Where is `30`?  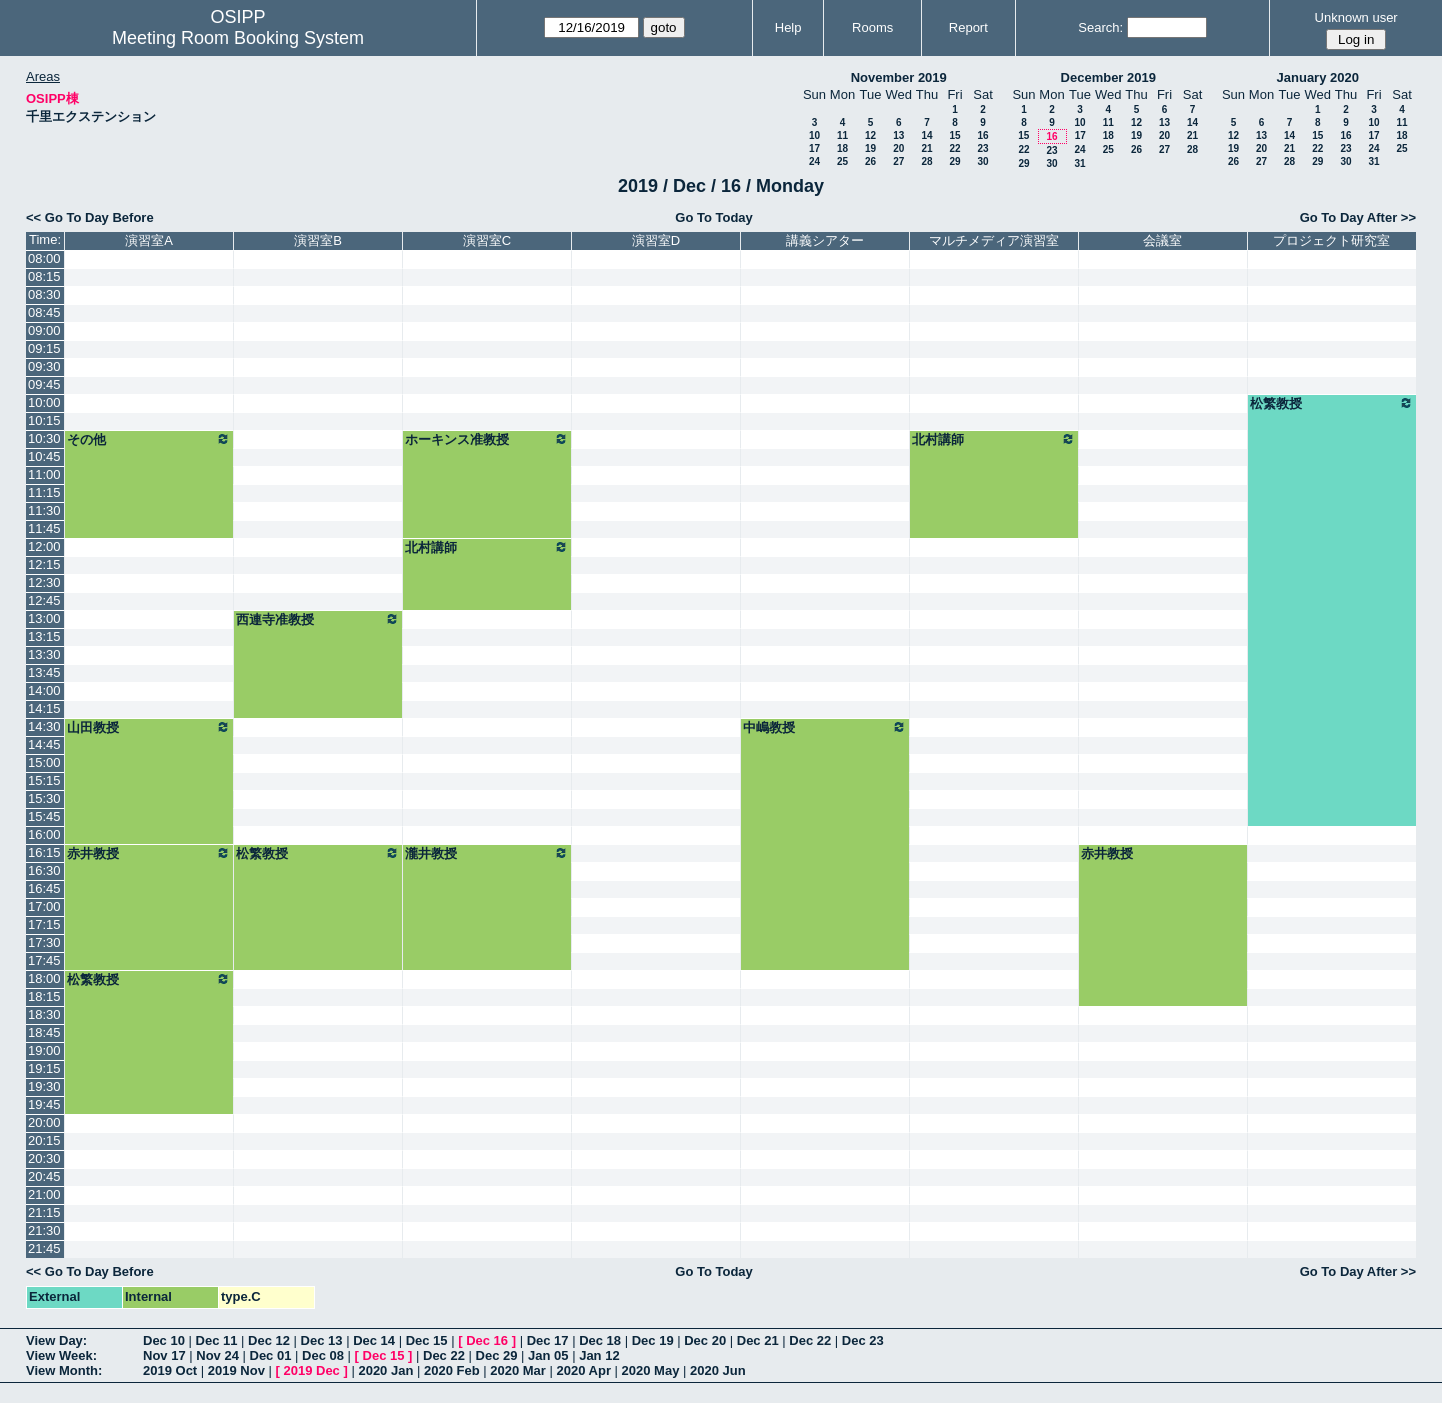 30 is located at coordinates (982, 161).